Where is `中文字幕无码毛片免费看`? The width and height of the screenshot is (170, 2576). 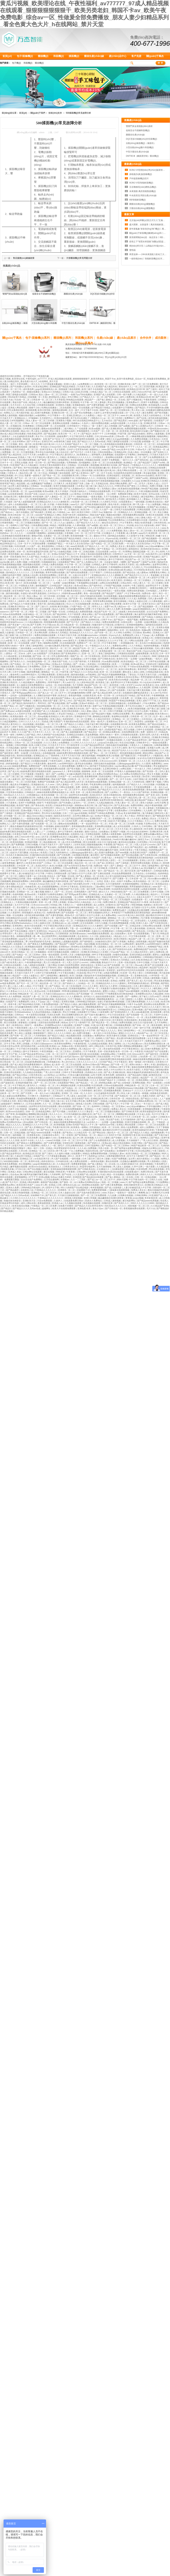 中文字幕无码毛片免费看 is located at coordinates (82, 436).